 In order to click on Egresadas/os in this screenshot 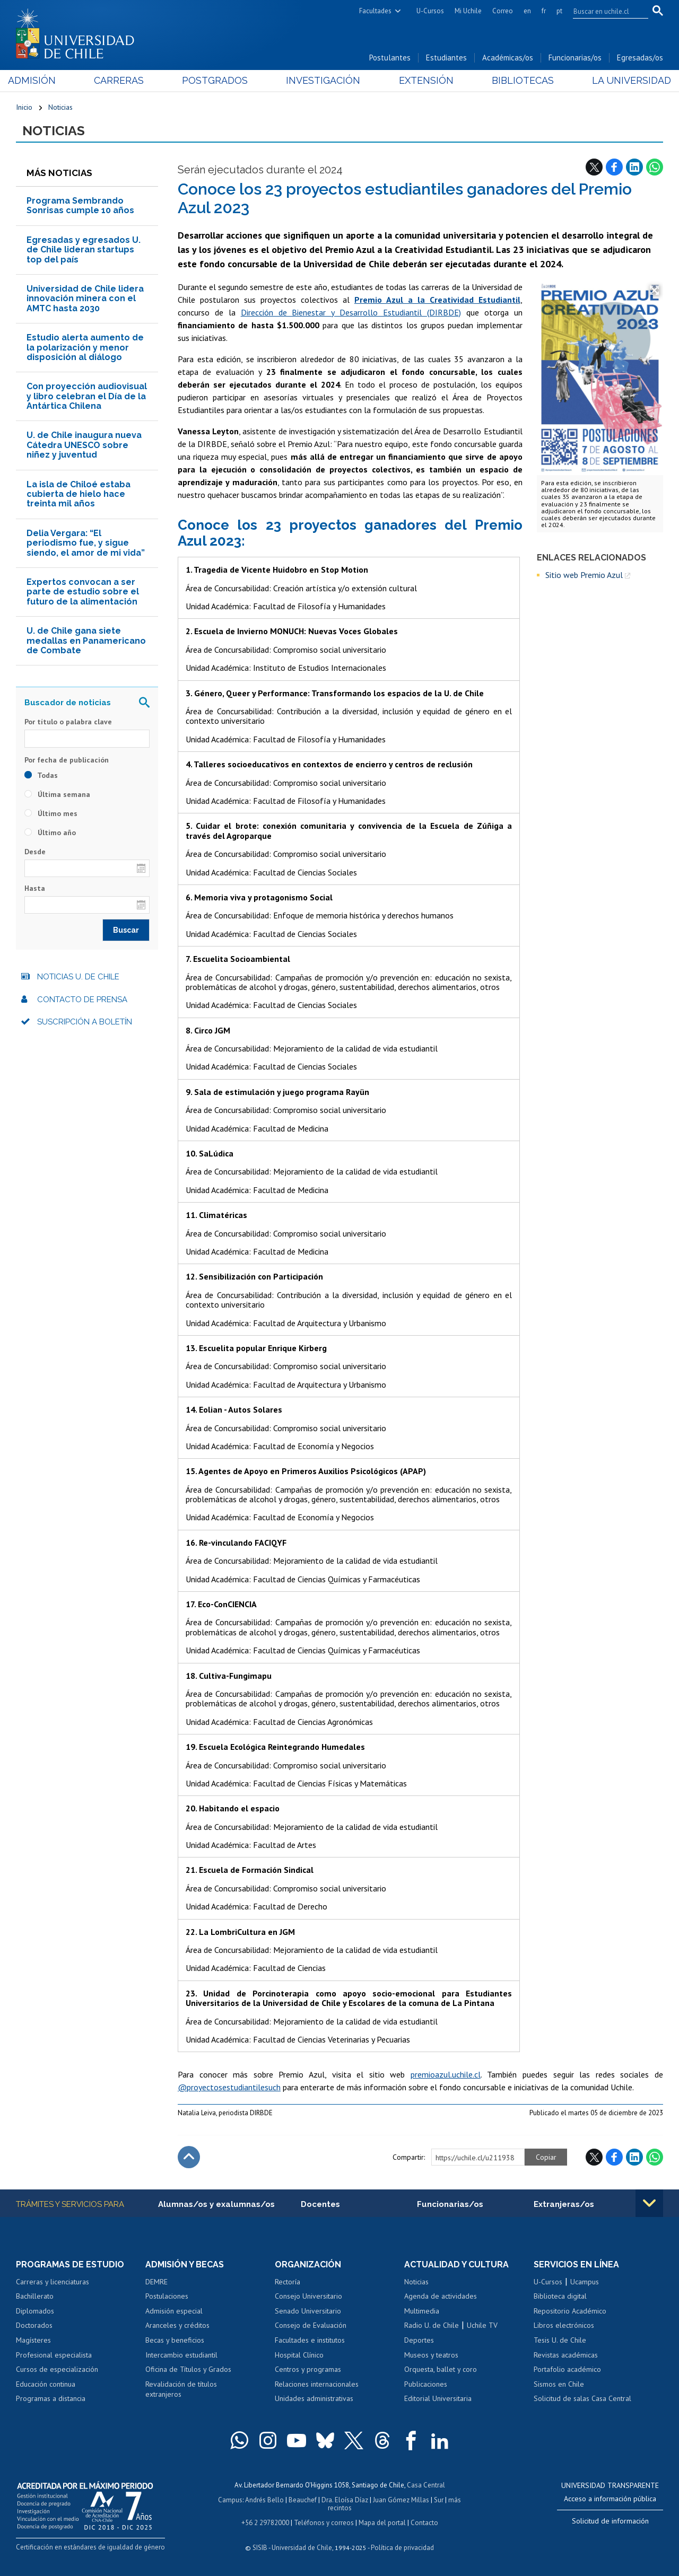, I will do `click(640, 57)`.